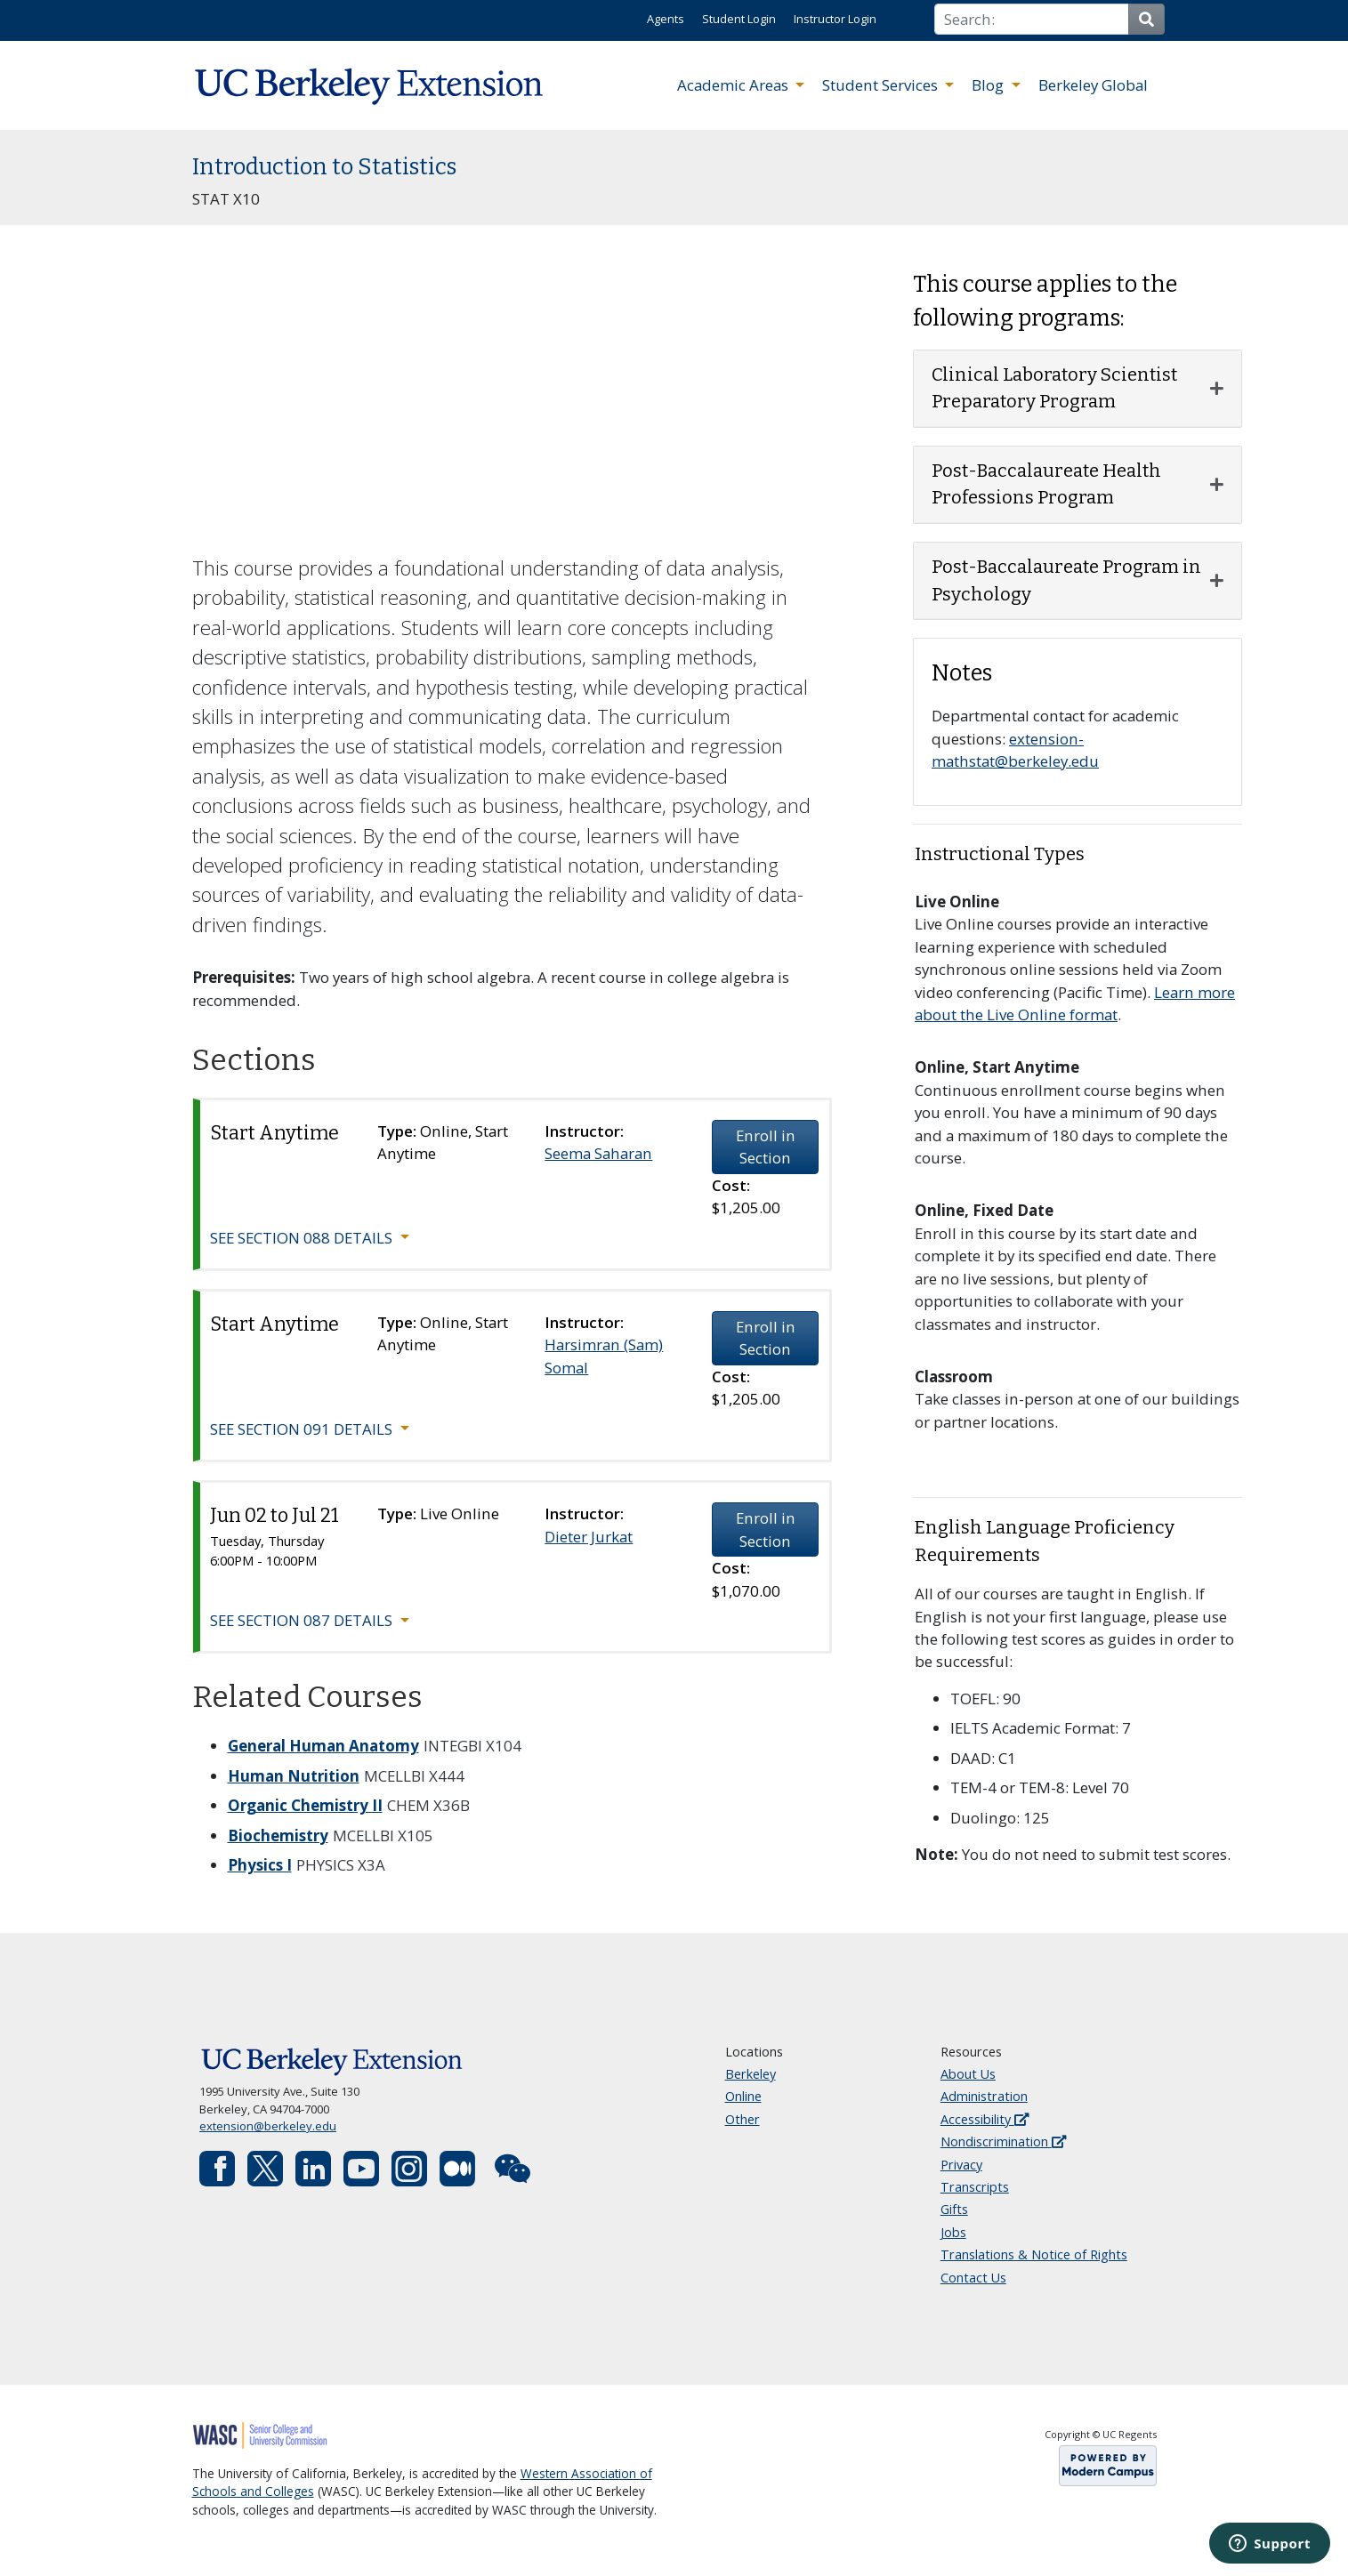  Describe the element at coordinates (835, 19) in the screenshot. I see `Instructor Login` at that location.